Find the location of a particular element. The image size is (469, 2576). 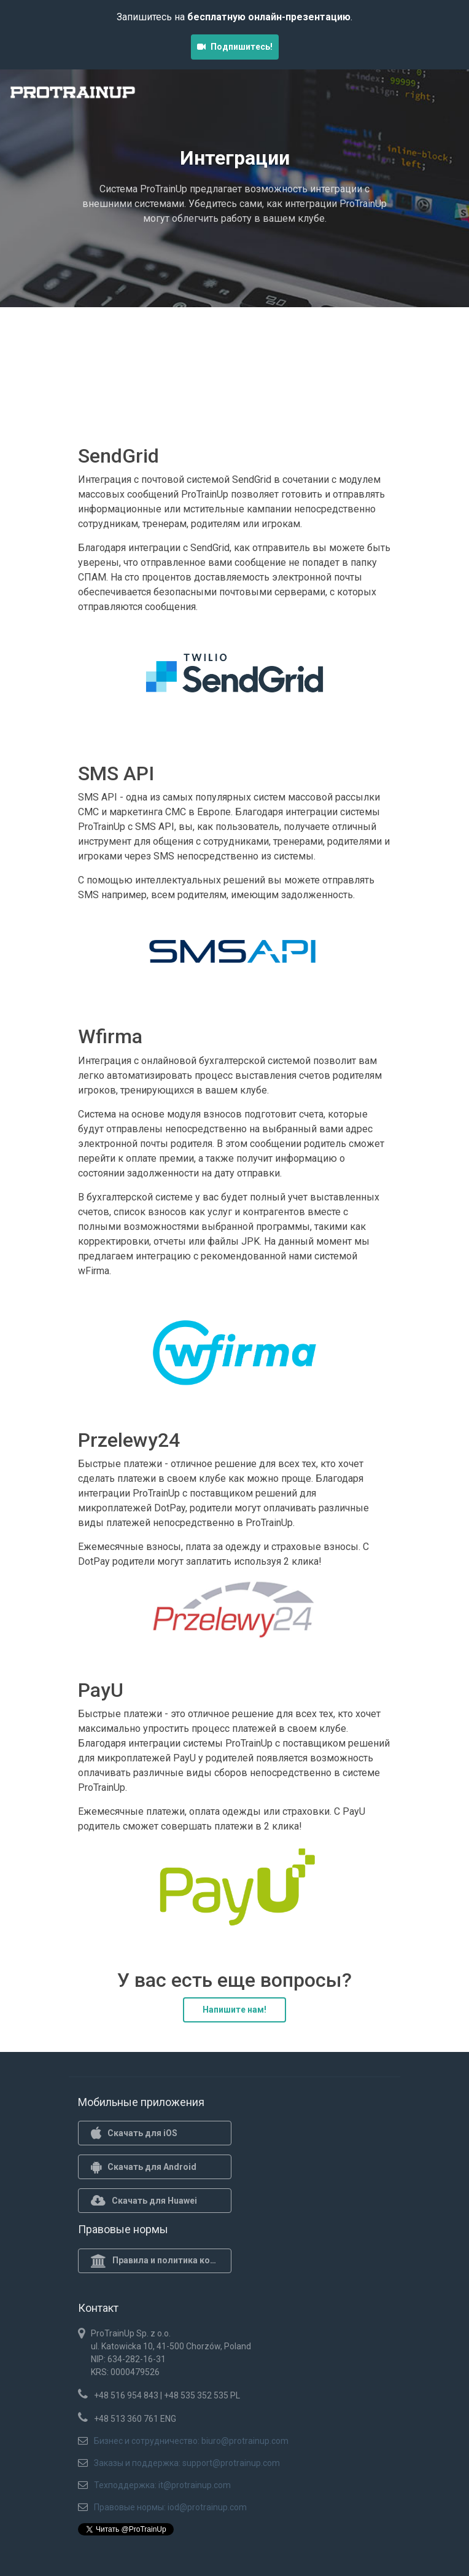

Заказы и поддержка: support@protrainup.com is located at coordinates (187, 2463).